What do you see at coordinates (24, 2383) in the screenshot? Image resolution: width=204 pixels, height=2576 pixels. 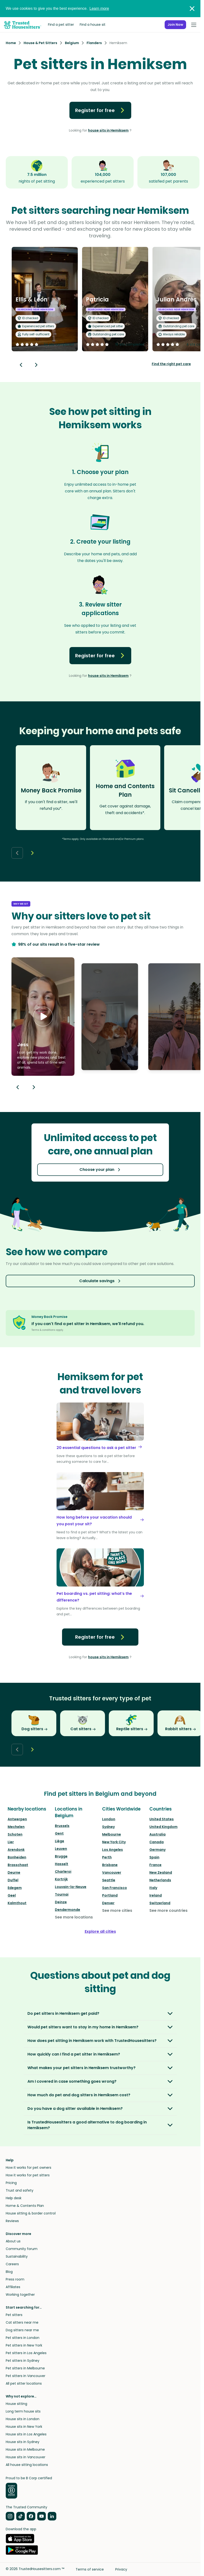 I see `All pet sitter locations` at bounding box center [24, 2383].